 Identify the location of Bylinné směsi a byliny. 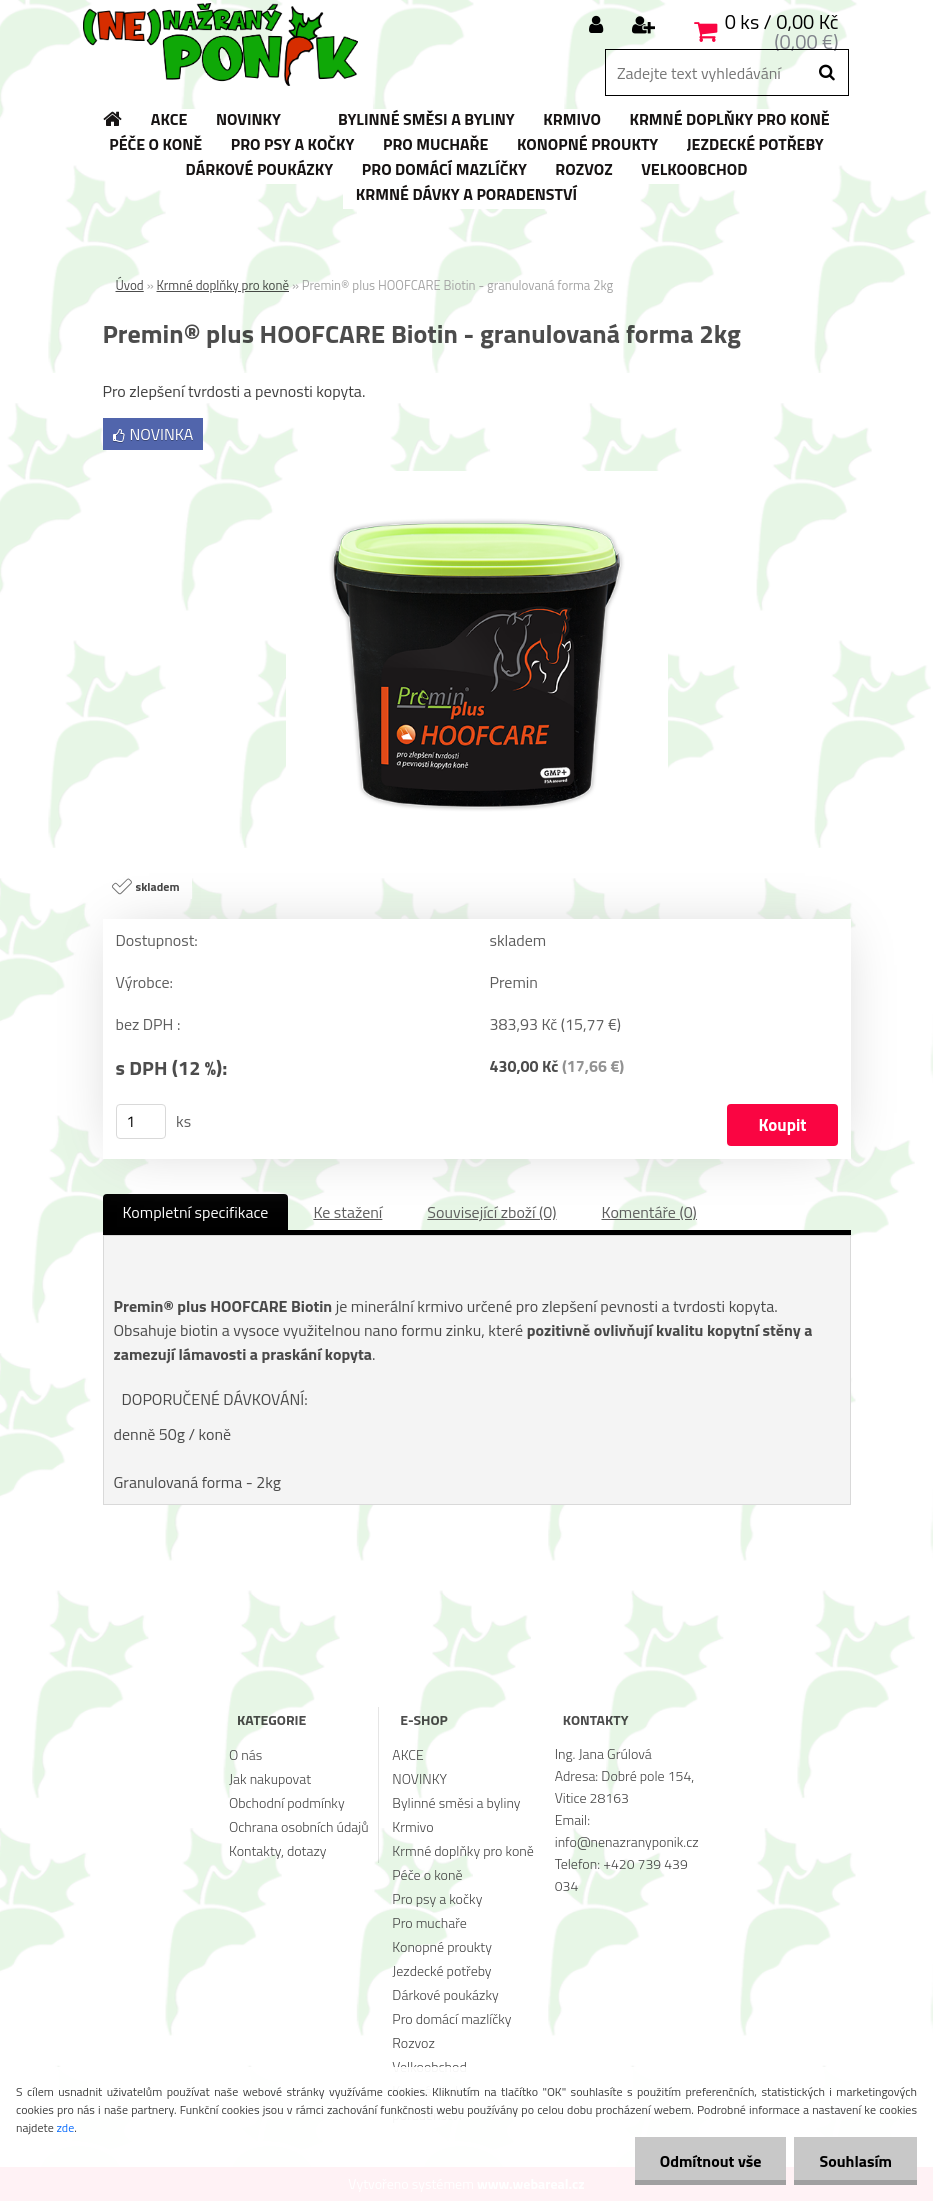
(456, 1802).